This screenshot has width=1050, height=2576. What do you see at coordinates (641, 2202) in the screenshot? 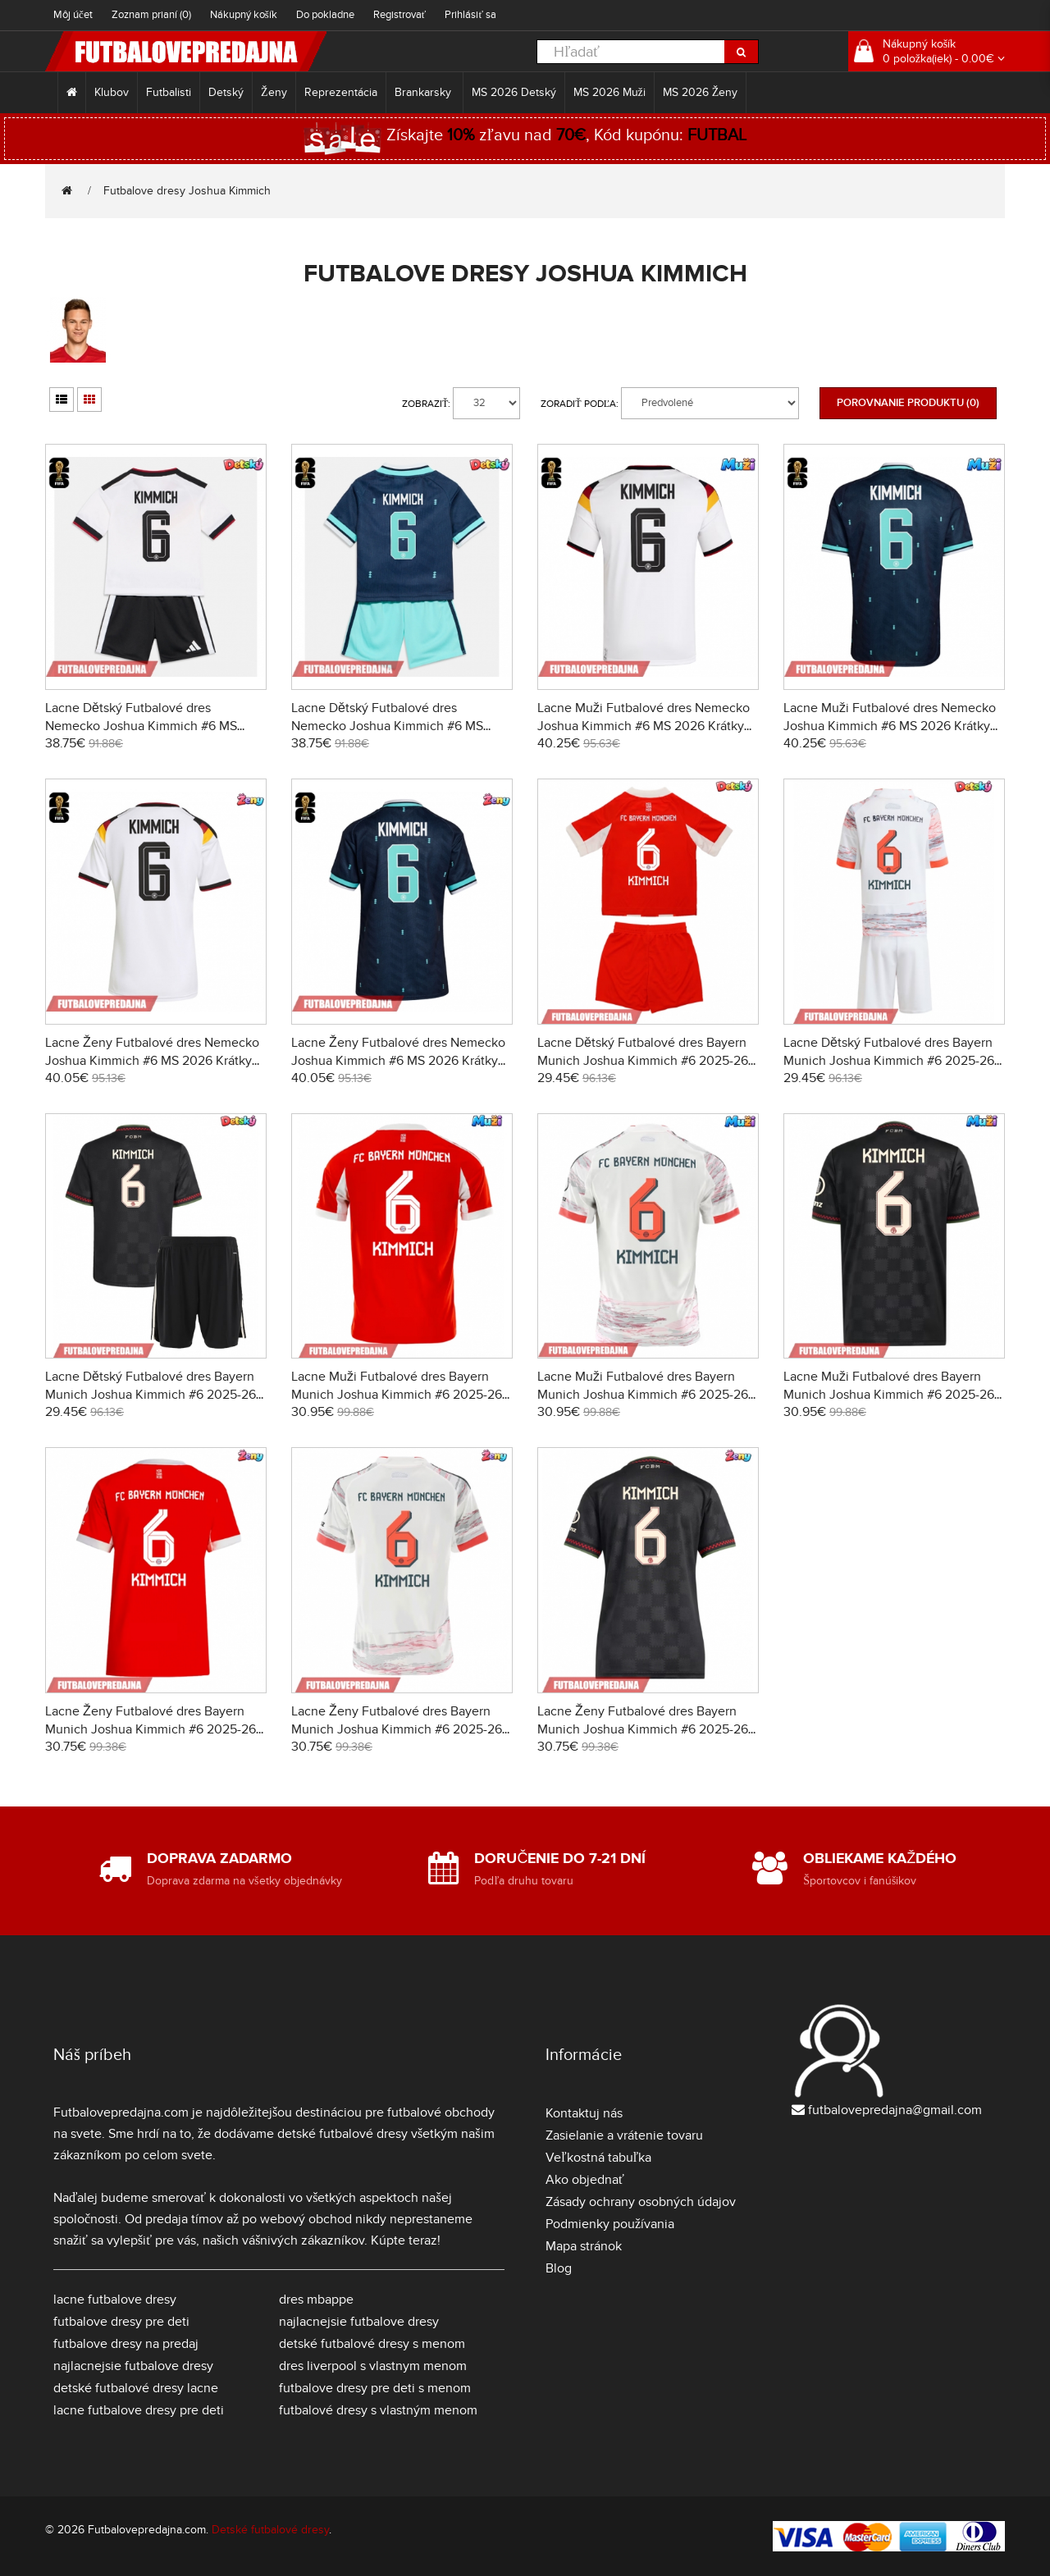
I see `Zásady ochrany osobných údajov` at bounding box center [641, 2202].